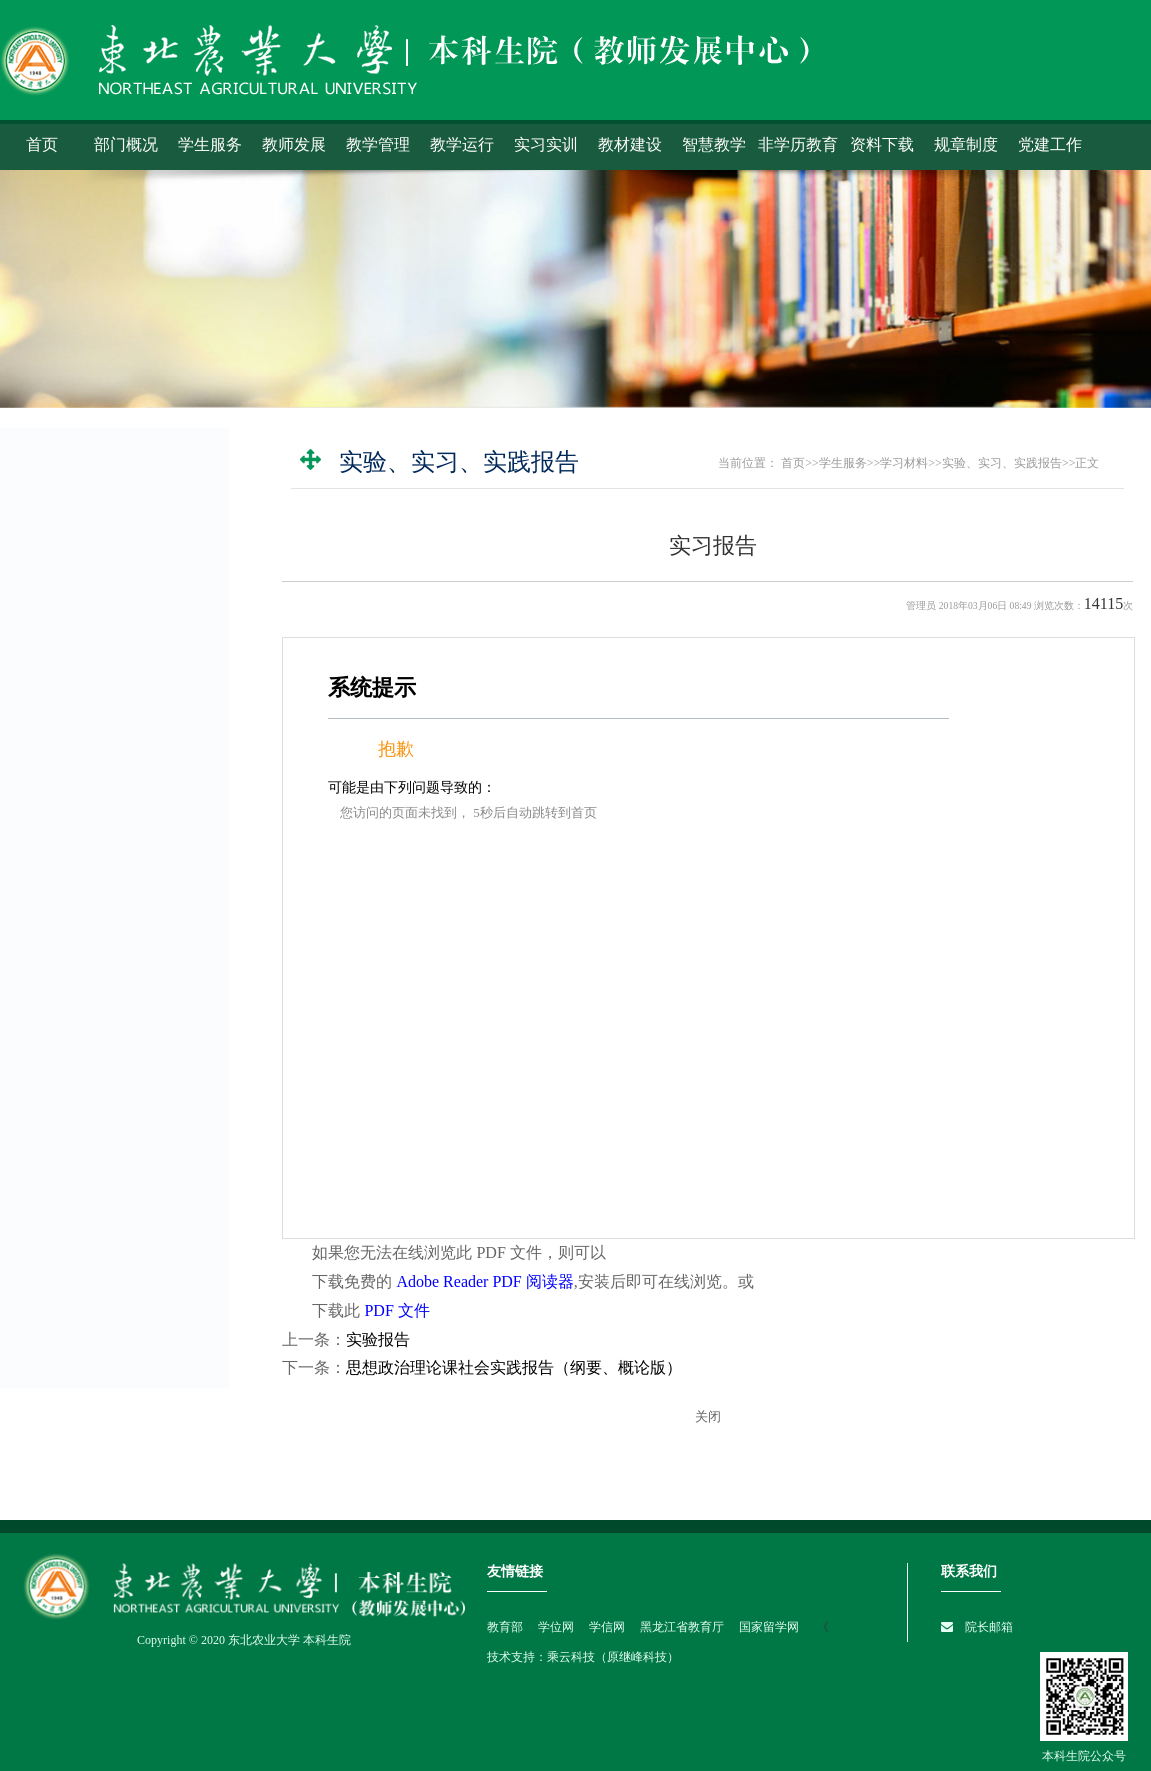 The height and width of the screenshot is (1771, 1151). Describe the element at coordinates (86, 835) in the screenshot. I see `校内讲义打印` at that location.